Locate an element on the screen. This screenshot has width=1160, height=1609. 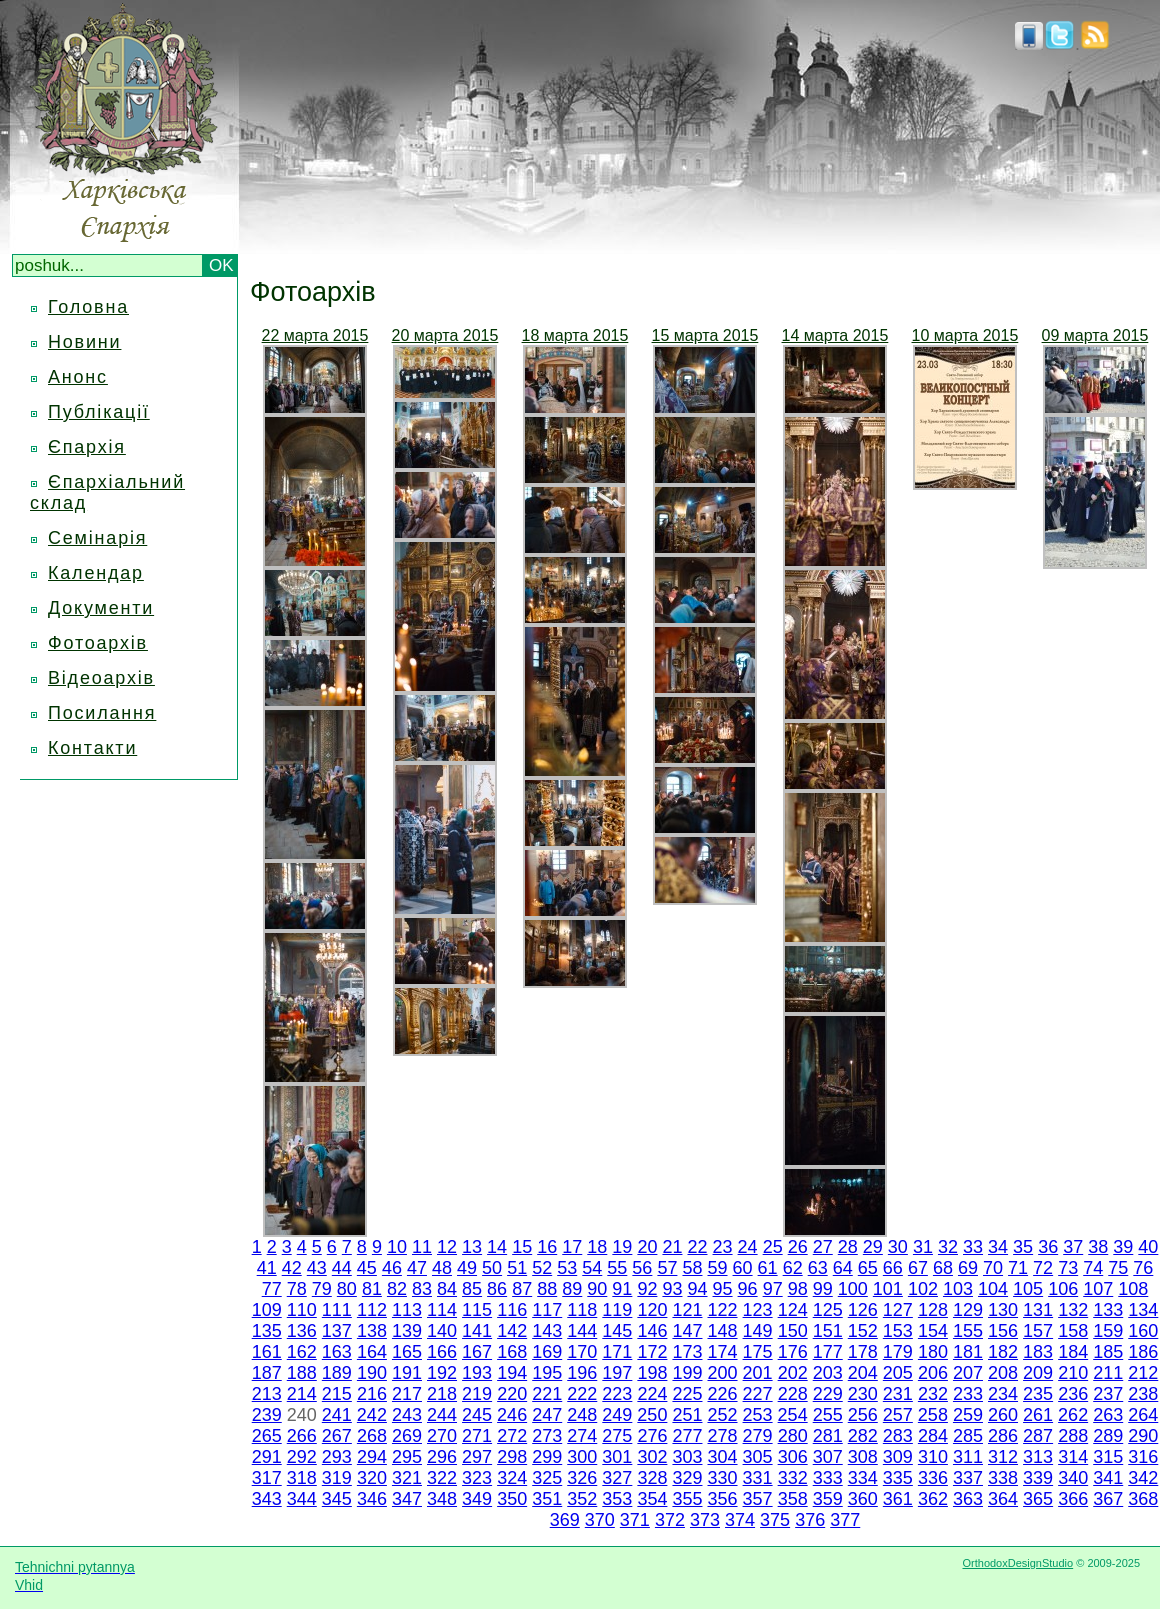
13 is located at coordinates (472, 1247).